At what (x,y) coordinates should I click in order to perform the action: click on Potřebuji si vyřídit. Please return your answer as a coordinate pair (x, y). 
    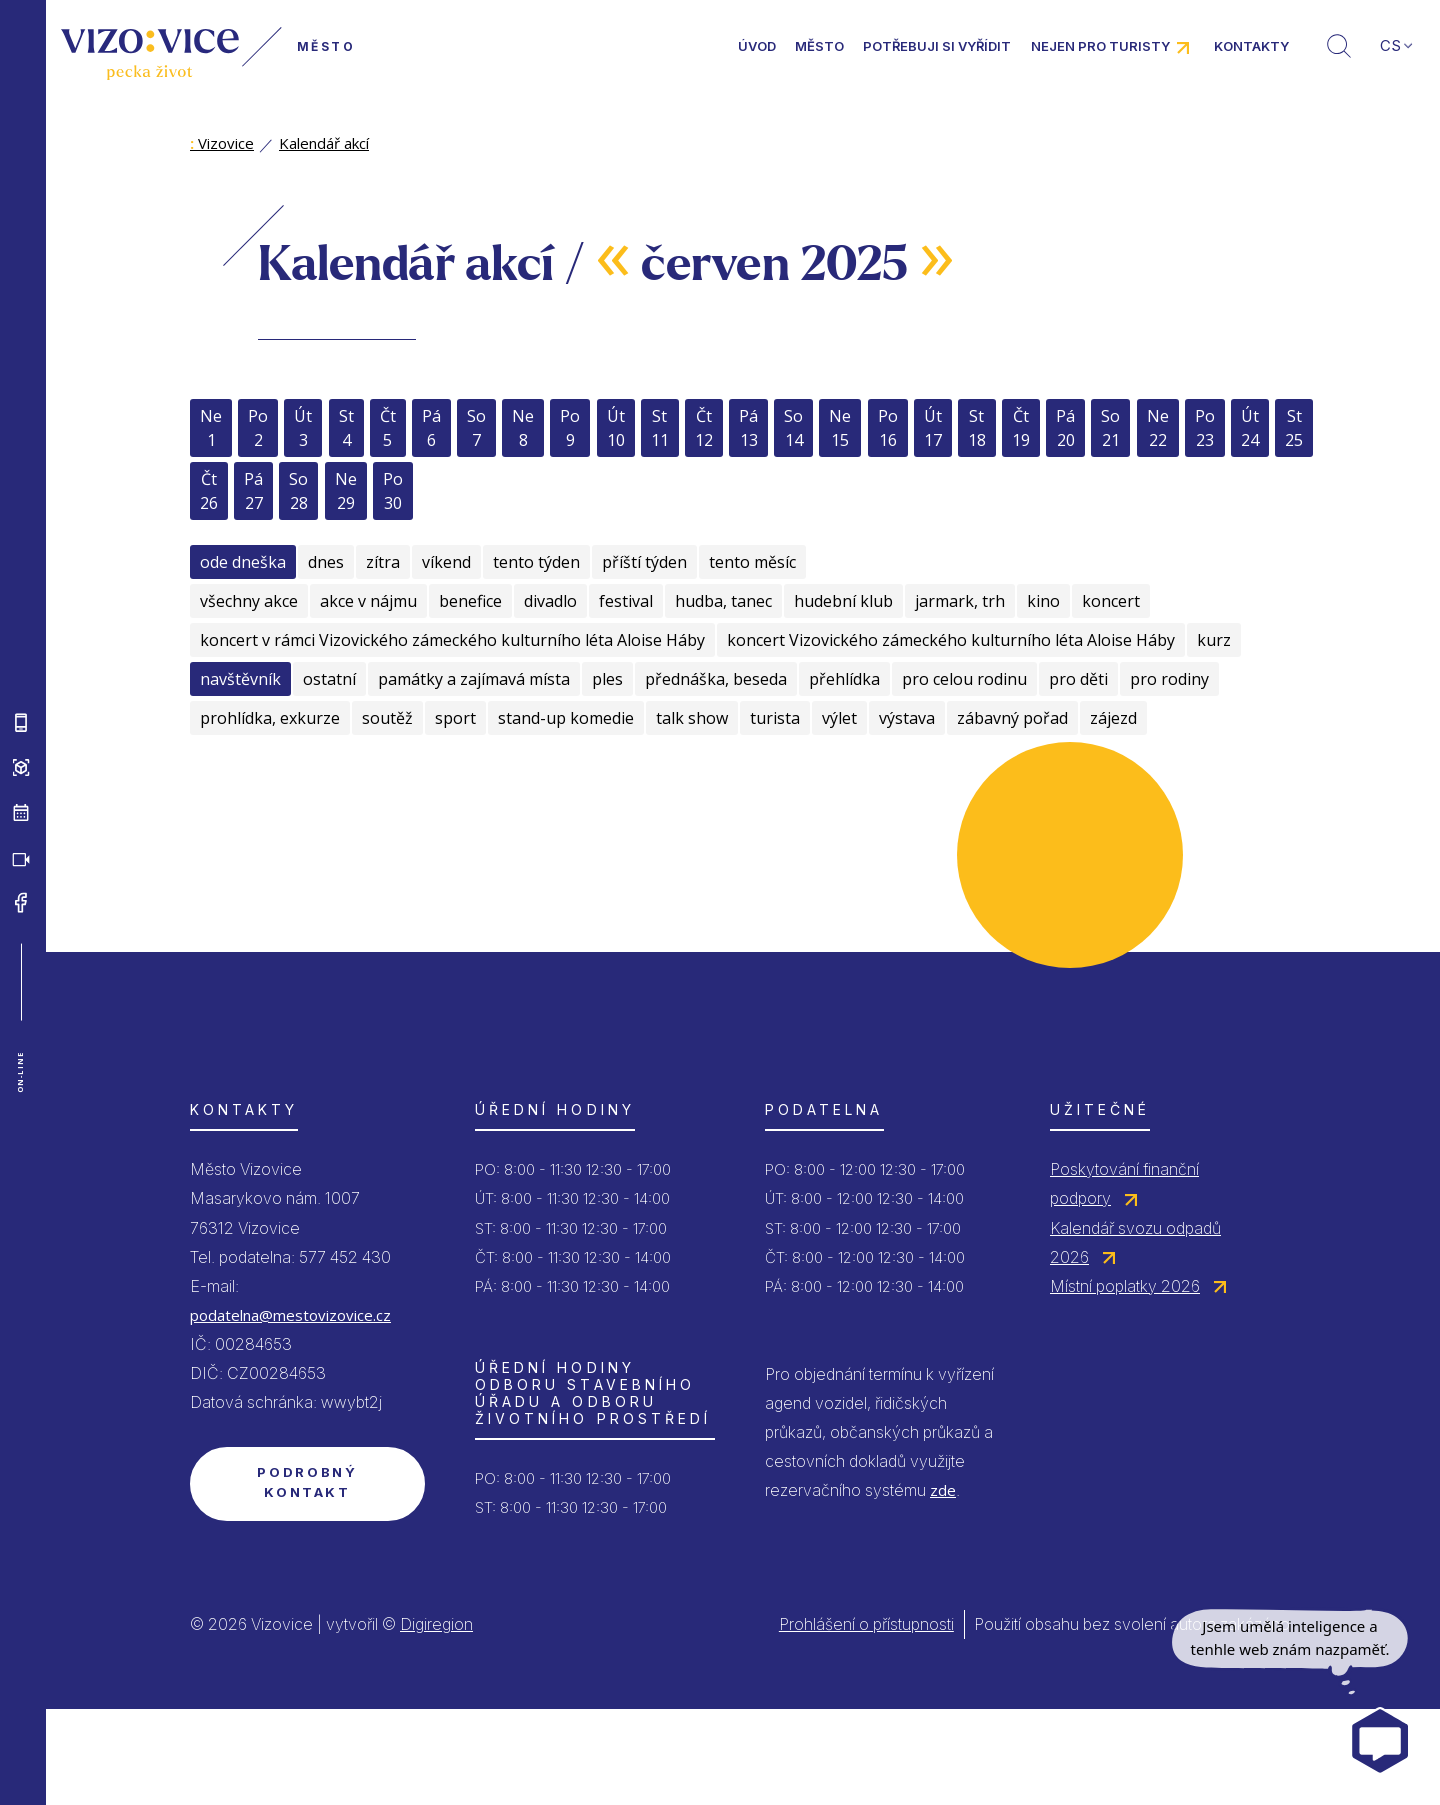
    Looking at the image, I should click on (937, 46).